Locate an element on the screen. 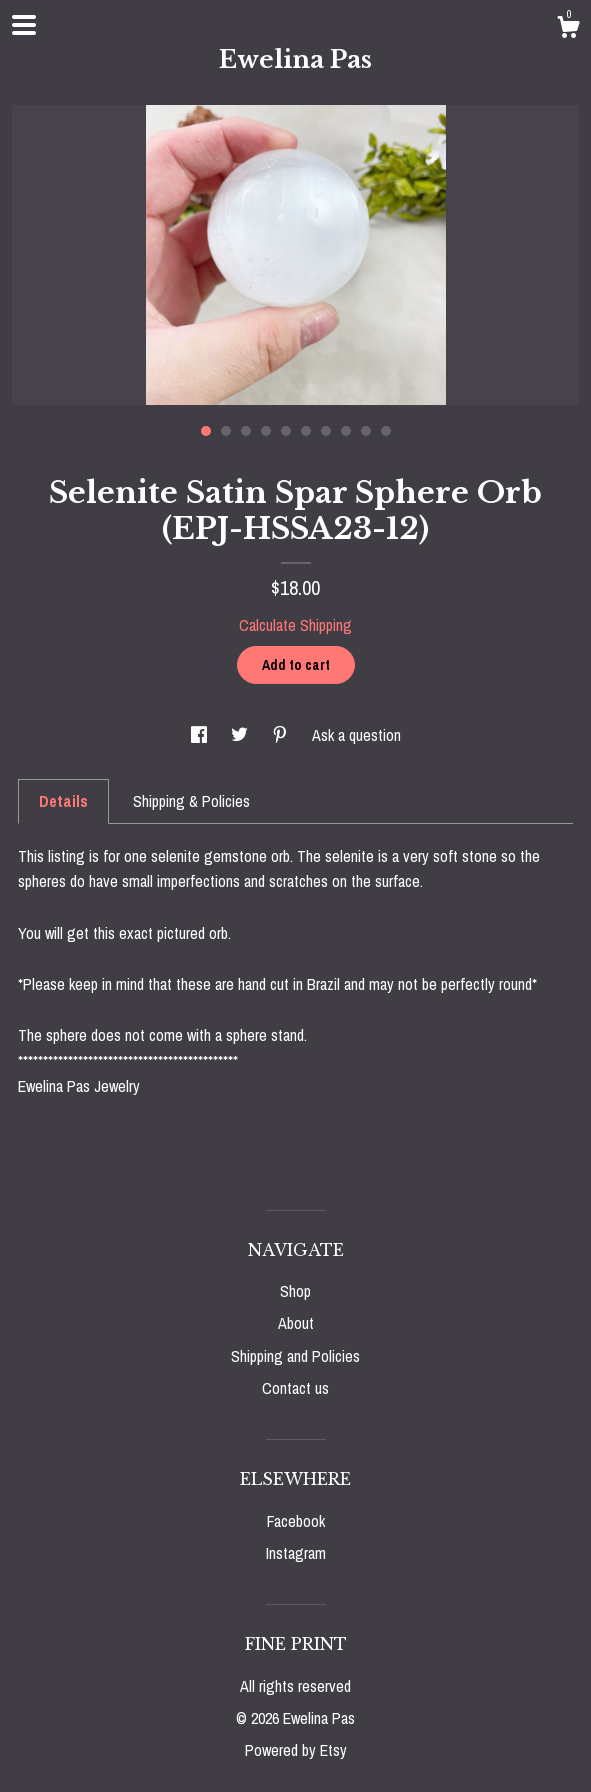 Image resolution: width=591 pixels, height=1792 pixels. 9 [button] is located at coordinates (366, 431).